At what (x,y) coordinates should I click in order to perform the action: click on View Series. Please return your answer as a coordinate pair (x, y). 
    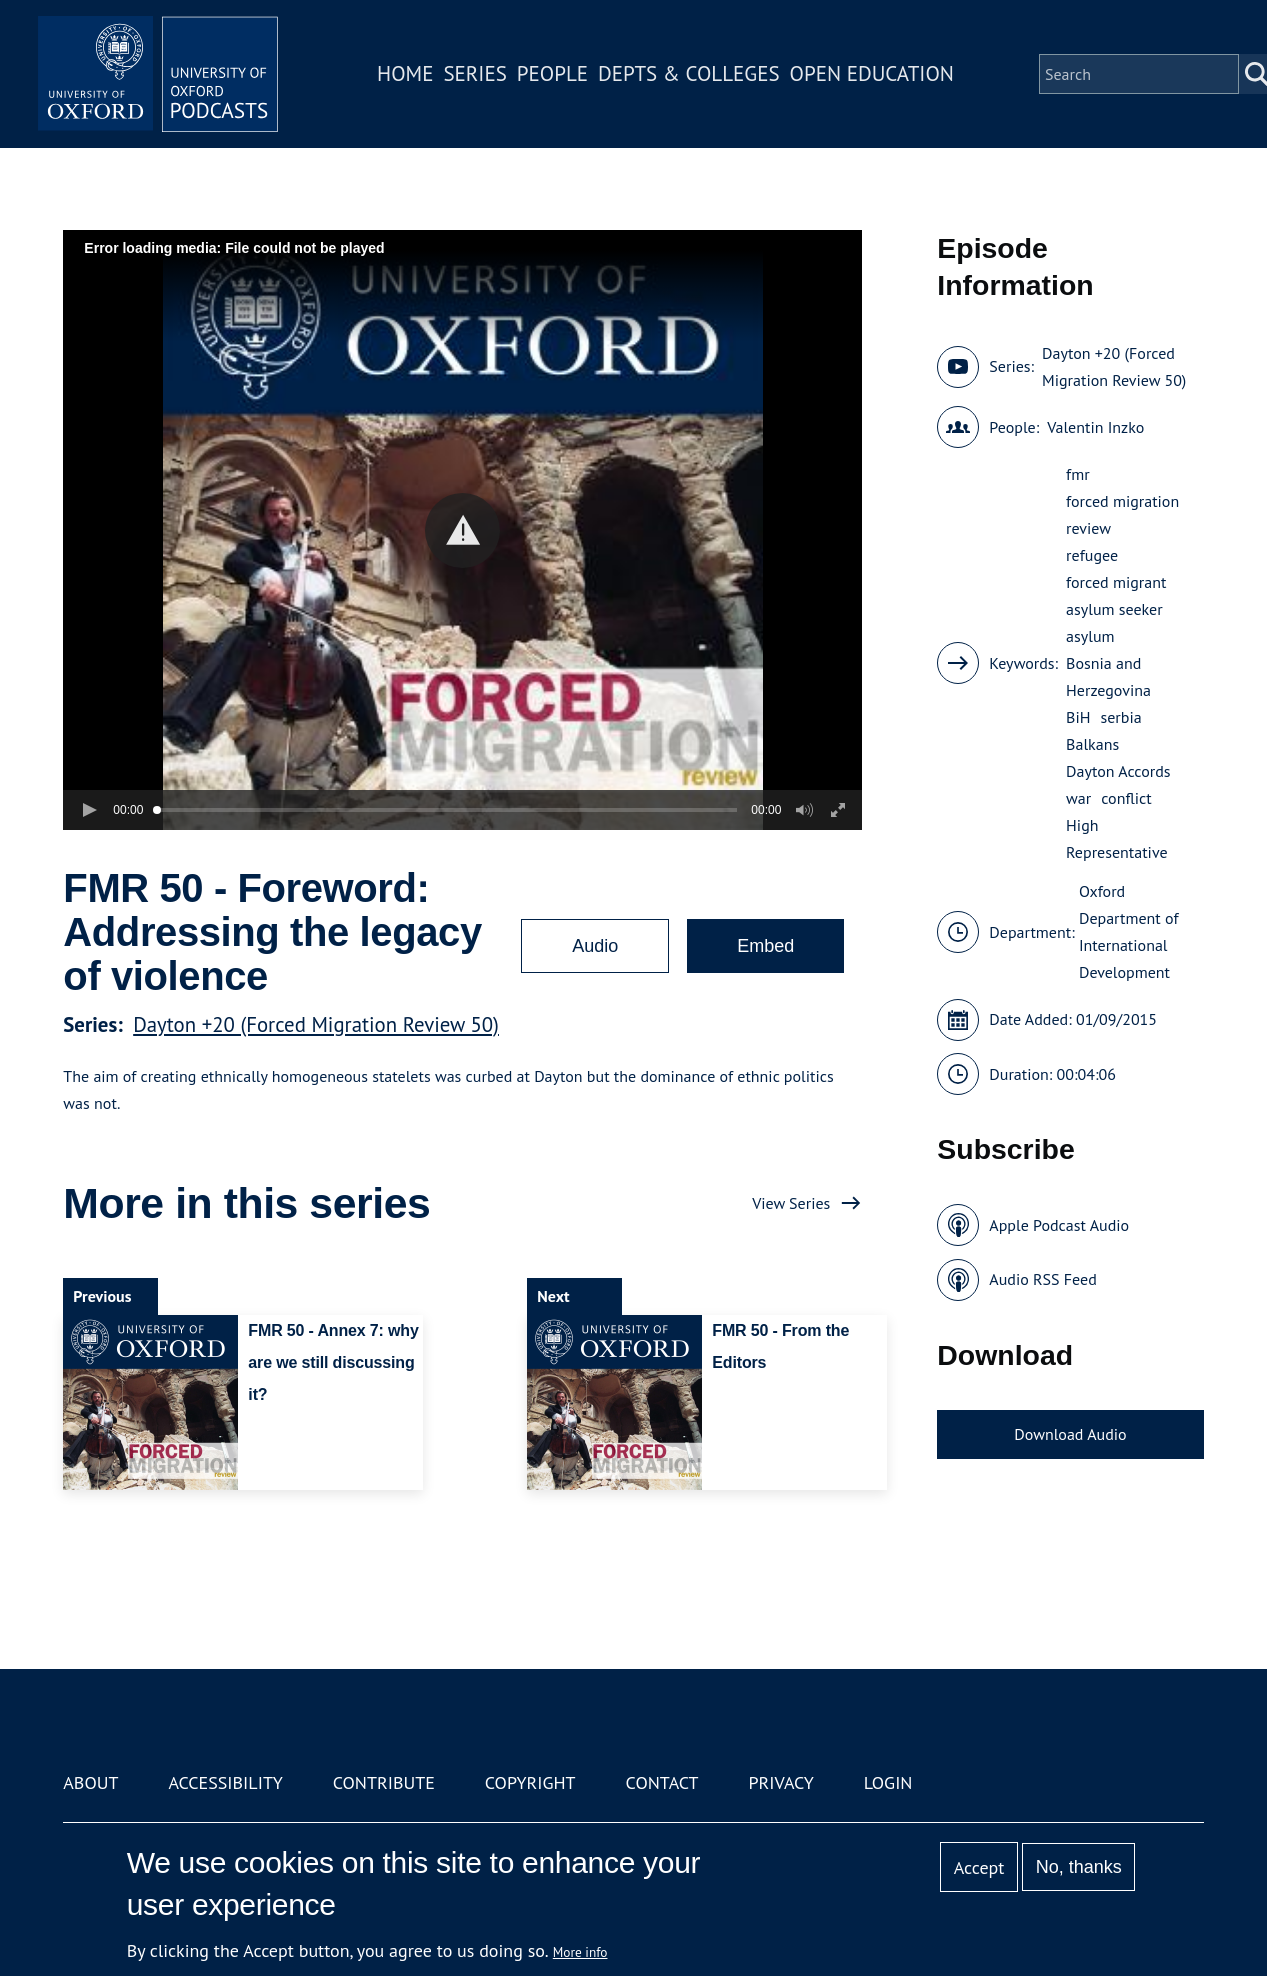
    Looking at the image, I should click on (791, 1203).